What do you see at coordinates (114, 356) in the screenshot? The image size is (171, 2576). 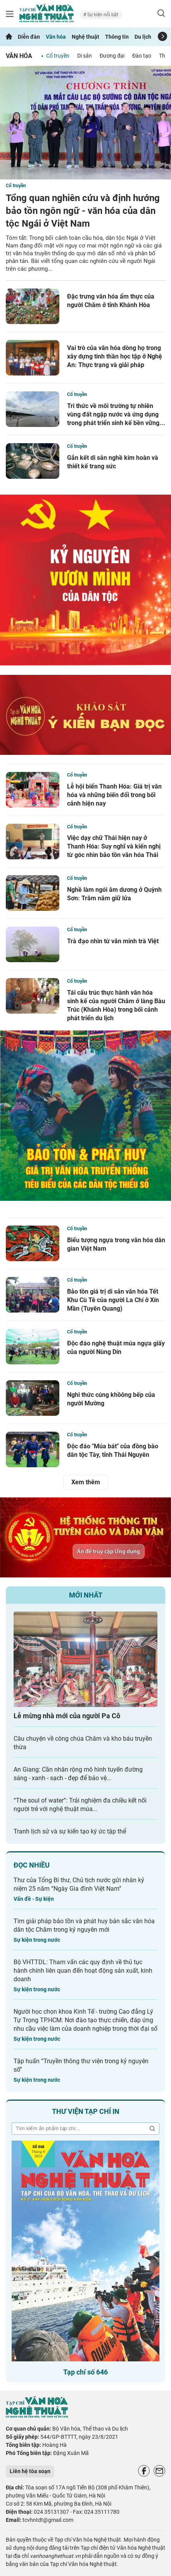 I see `Vai trò của văn hóa dòng họ trong xây dựng tinh thần học tập ở Nghệ An: Thực trạng và giải pháp` at bounding box center [114, 356].